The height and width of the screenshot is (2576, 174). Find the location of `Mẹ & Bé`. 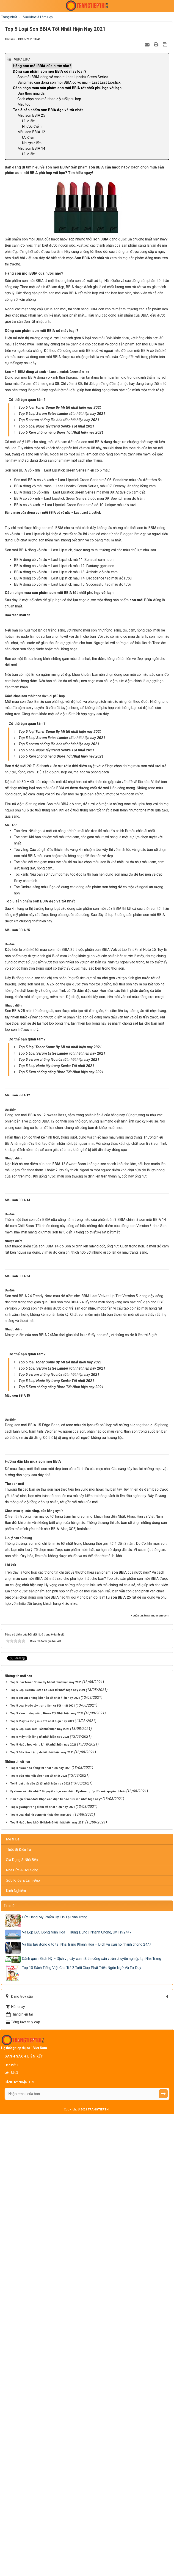

Mẹ & Bé is located at coordinates (12, 2301).